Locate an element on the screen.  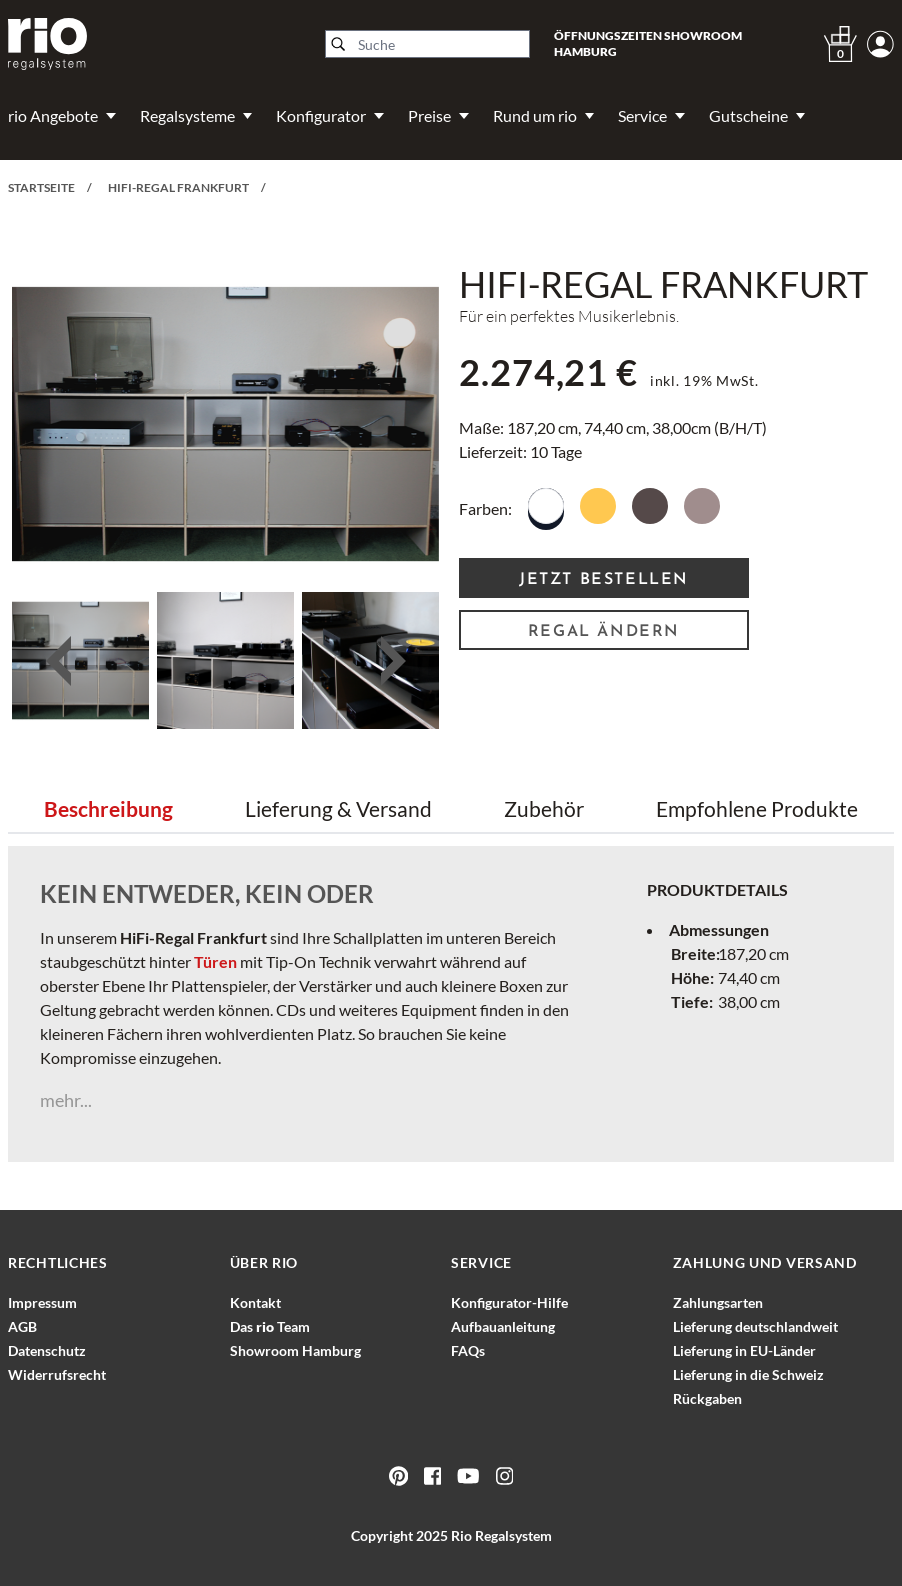
Showroom Hamburg is located at coordinates (295, 1350).